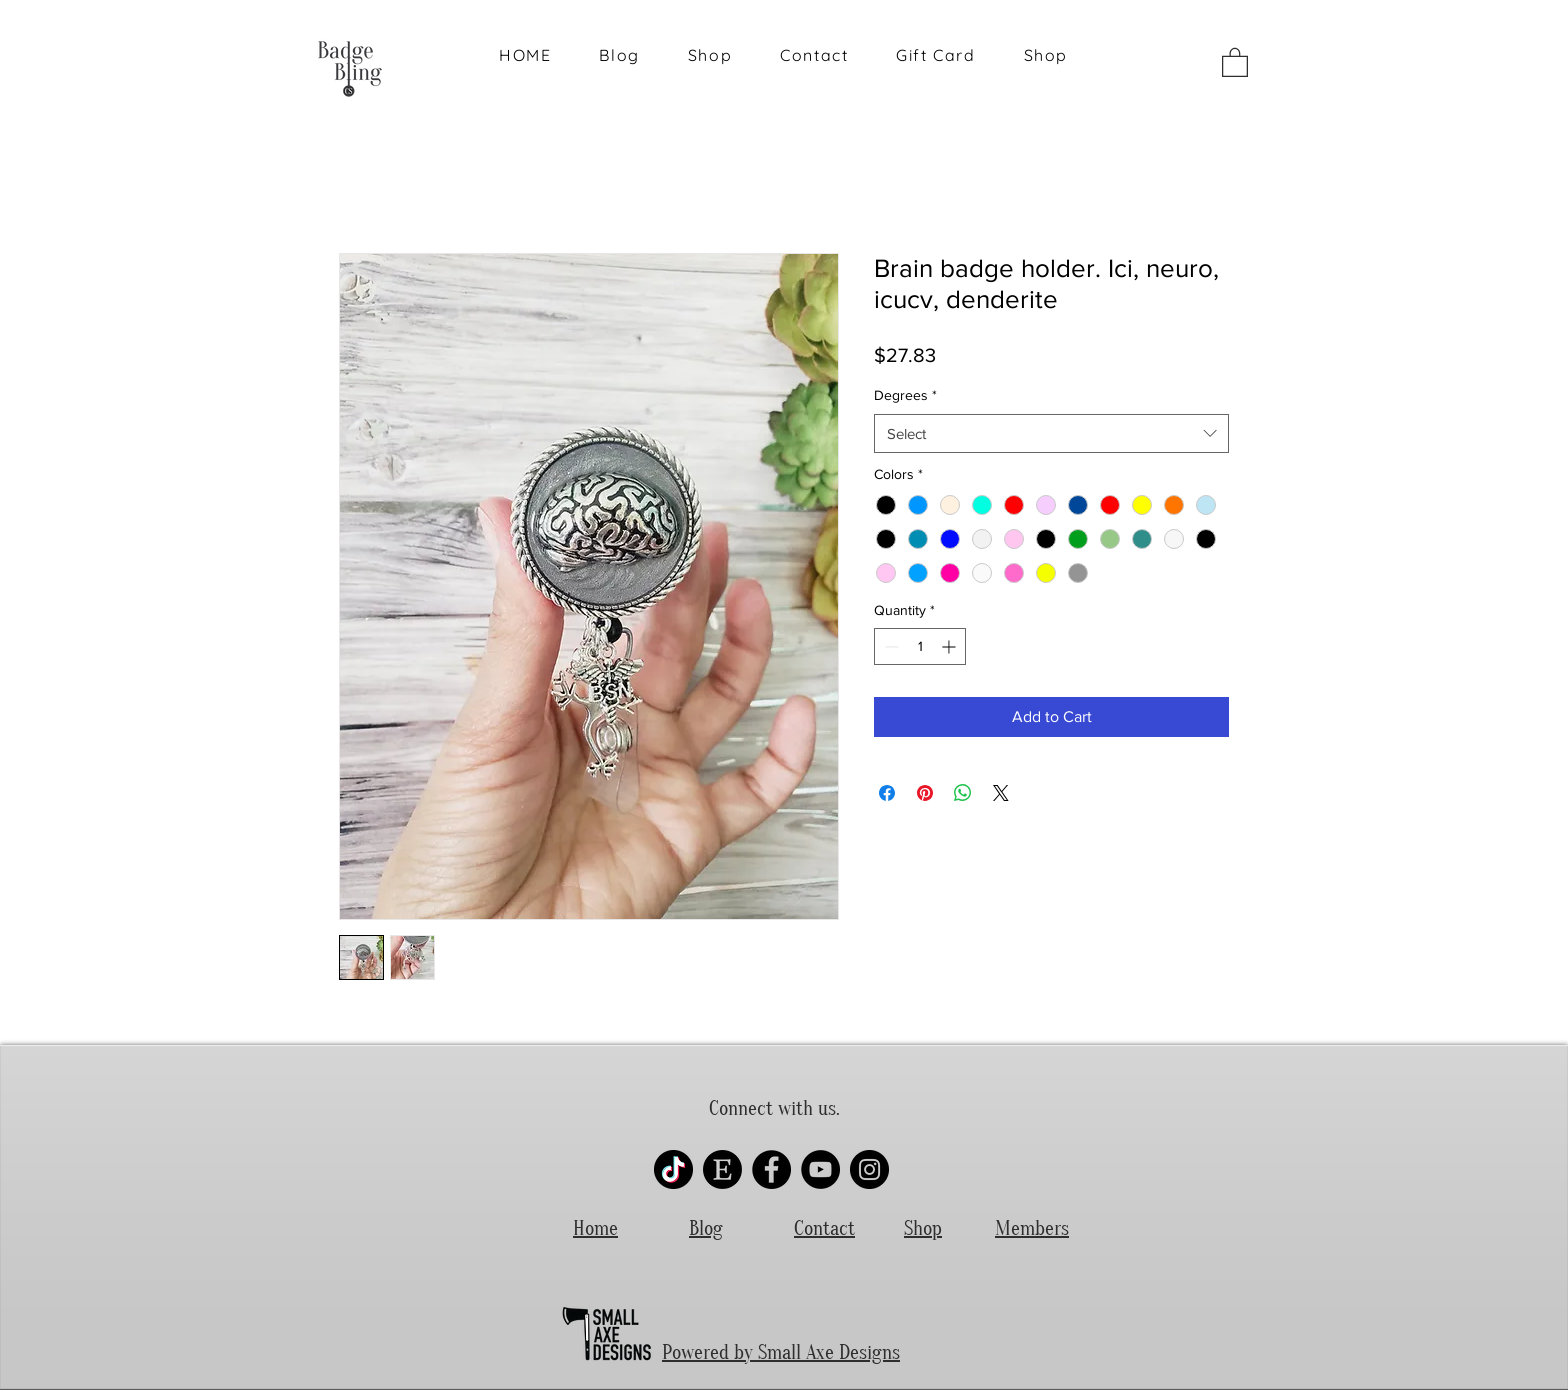 The height and width of the screenshot is (1390, 1568). What do you see at coordinates (925, 793) in the screenshot?
I see `[Pin on Pinterest]` at bounding box center [925, 793].